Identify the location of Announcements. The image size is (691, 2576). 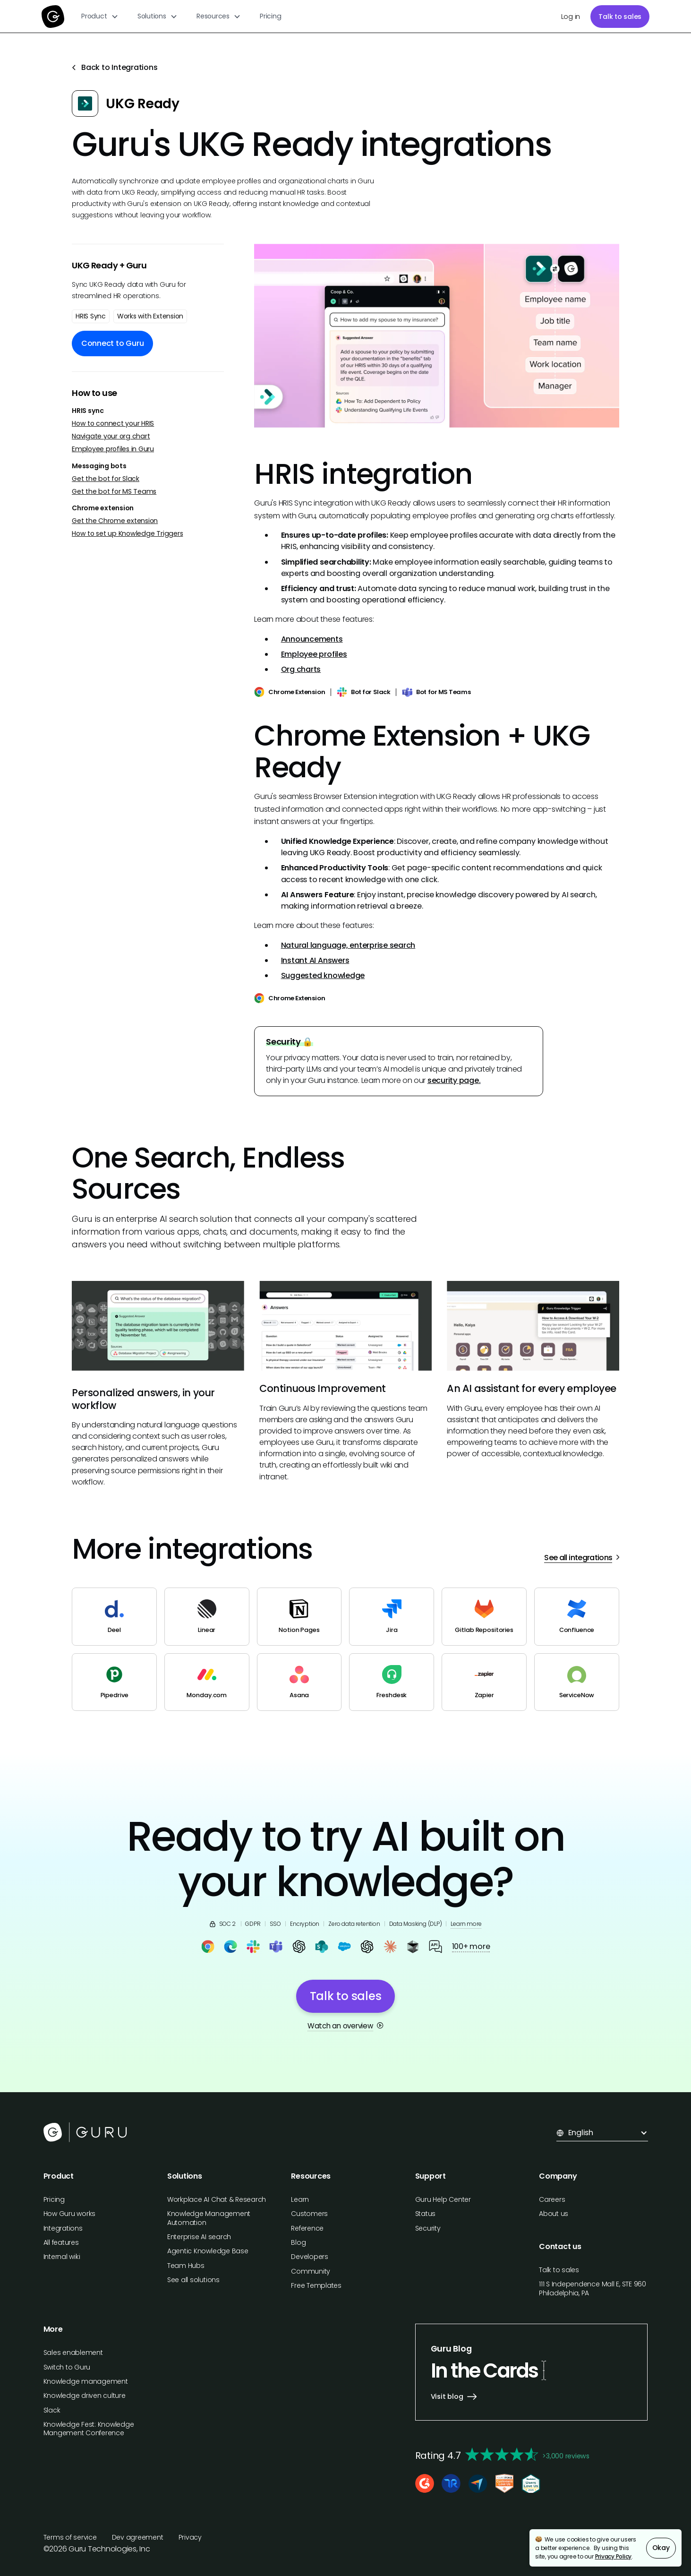
(312, 639).